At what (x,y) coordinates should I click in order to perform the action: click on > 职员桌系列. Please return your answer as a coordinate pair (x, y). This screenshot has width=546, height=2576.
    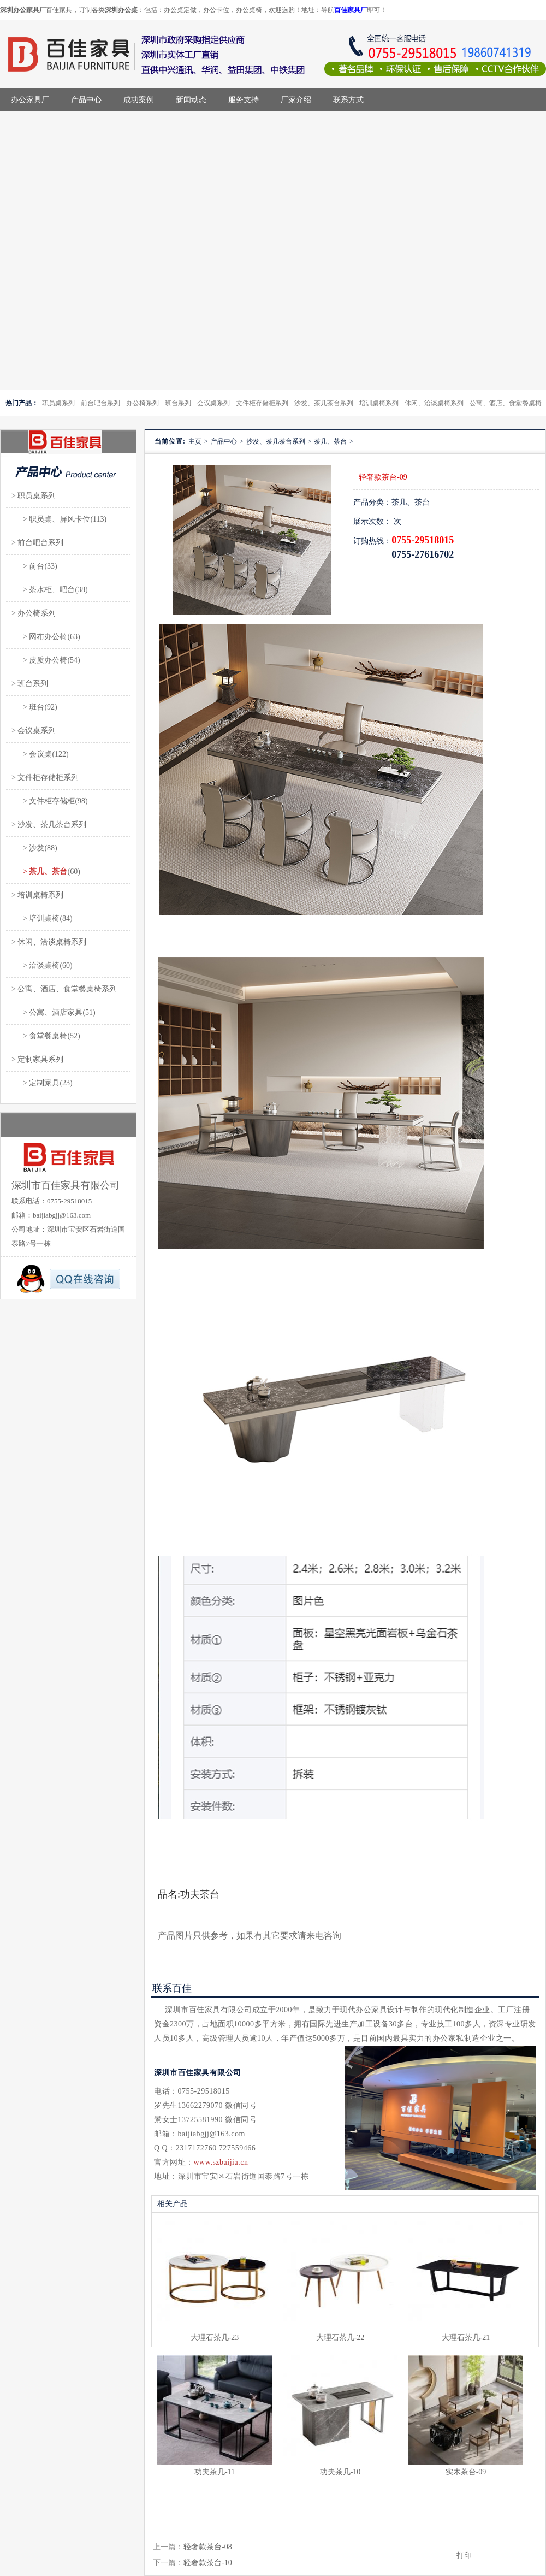
    Looking at the image, I should click on (33, 496).